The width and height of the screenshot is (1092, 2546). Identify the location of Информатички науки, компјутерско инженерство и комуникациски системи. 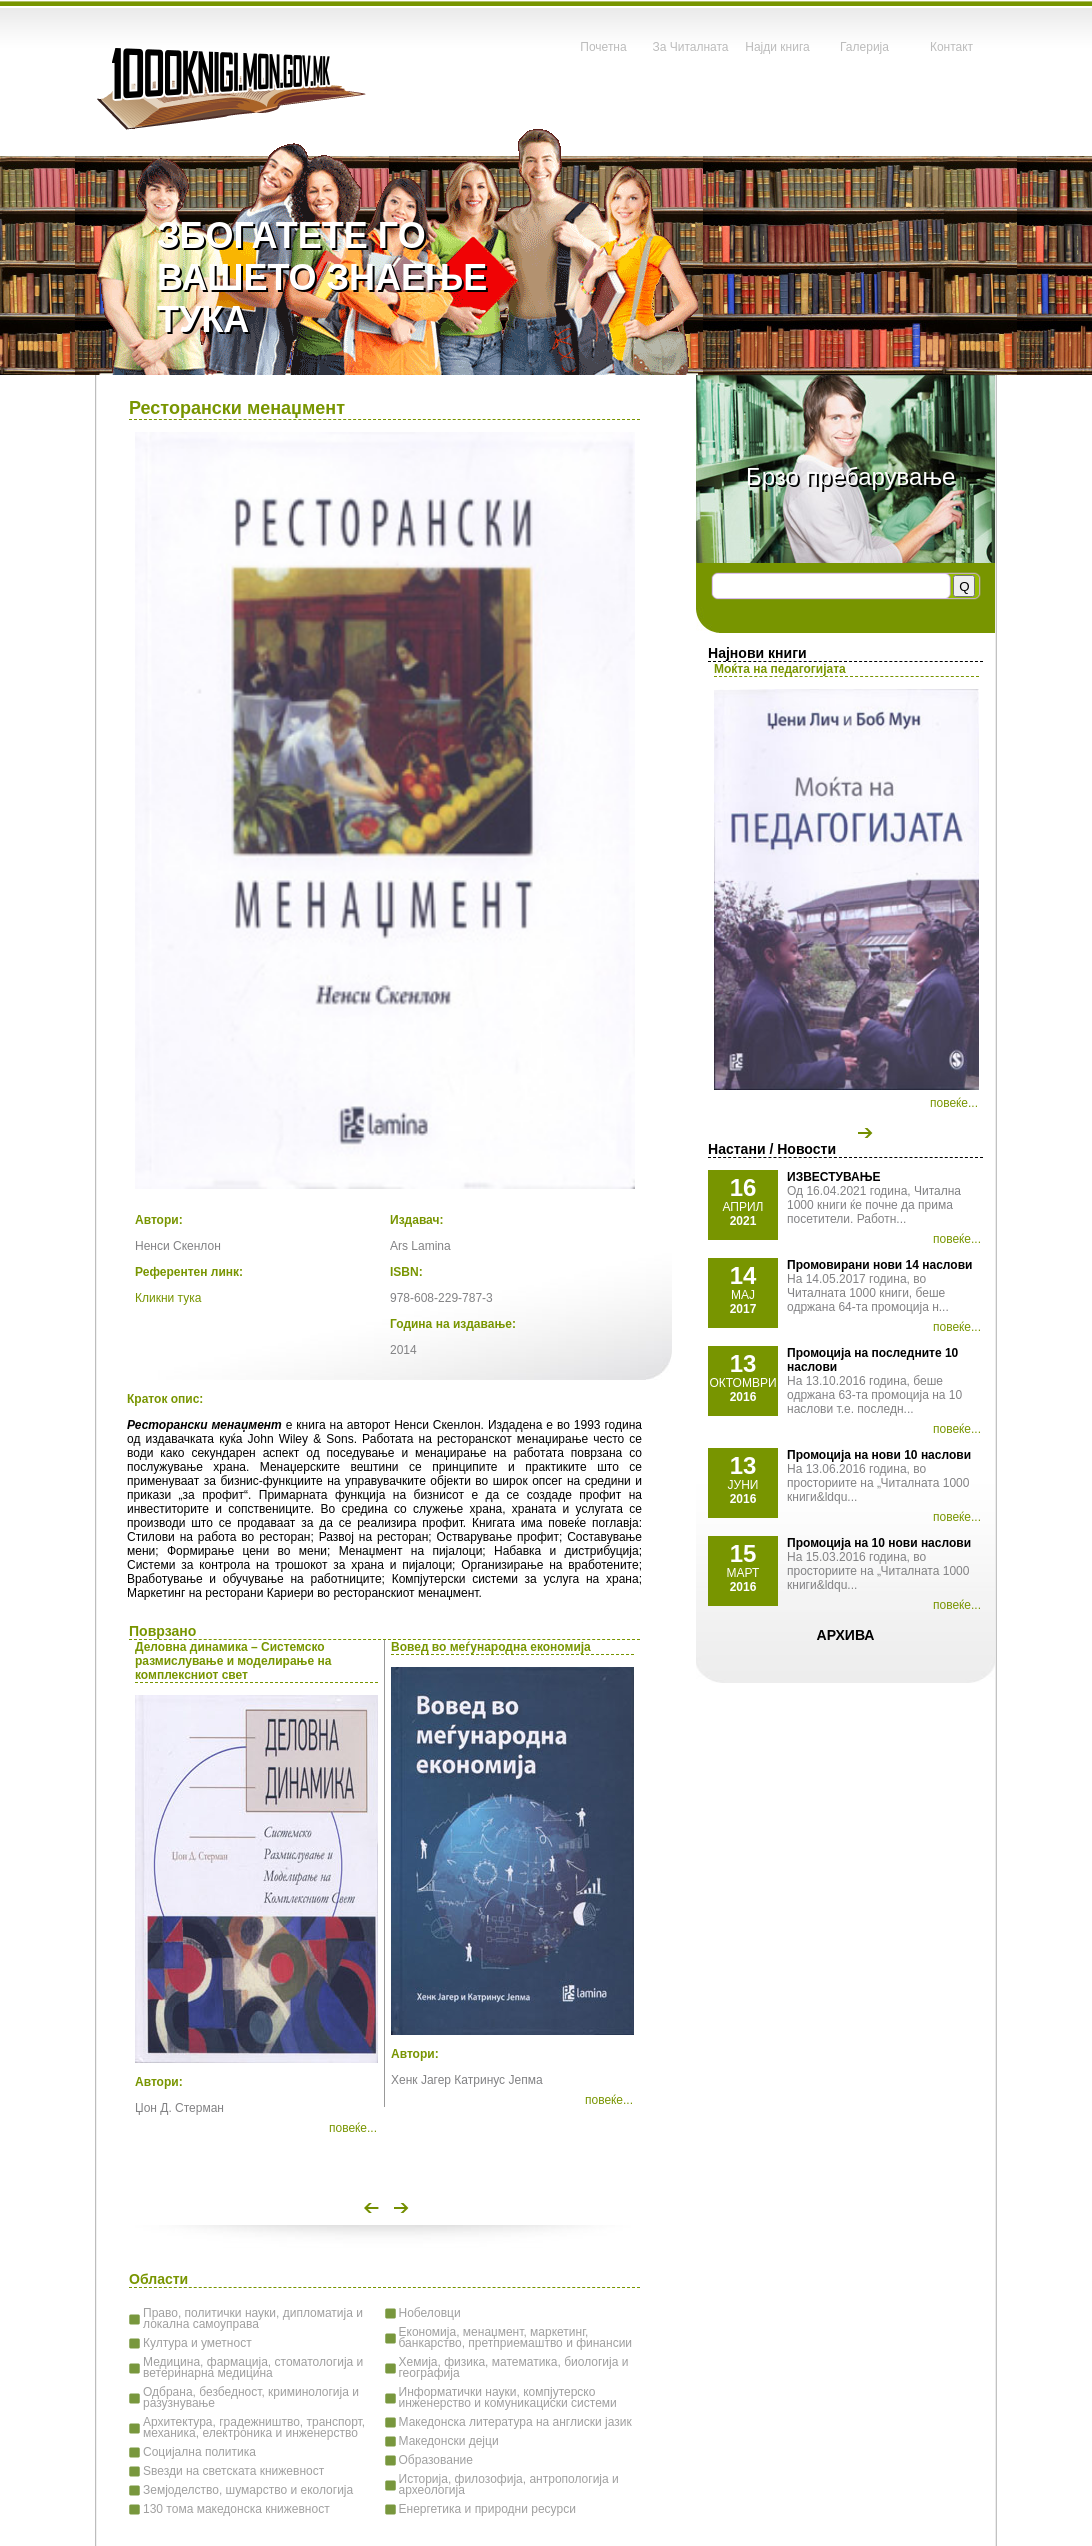
(508, 2397).